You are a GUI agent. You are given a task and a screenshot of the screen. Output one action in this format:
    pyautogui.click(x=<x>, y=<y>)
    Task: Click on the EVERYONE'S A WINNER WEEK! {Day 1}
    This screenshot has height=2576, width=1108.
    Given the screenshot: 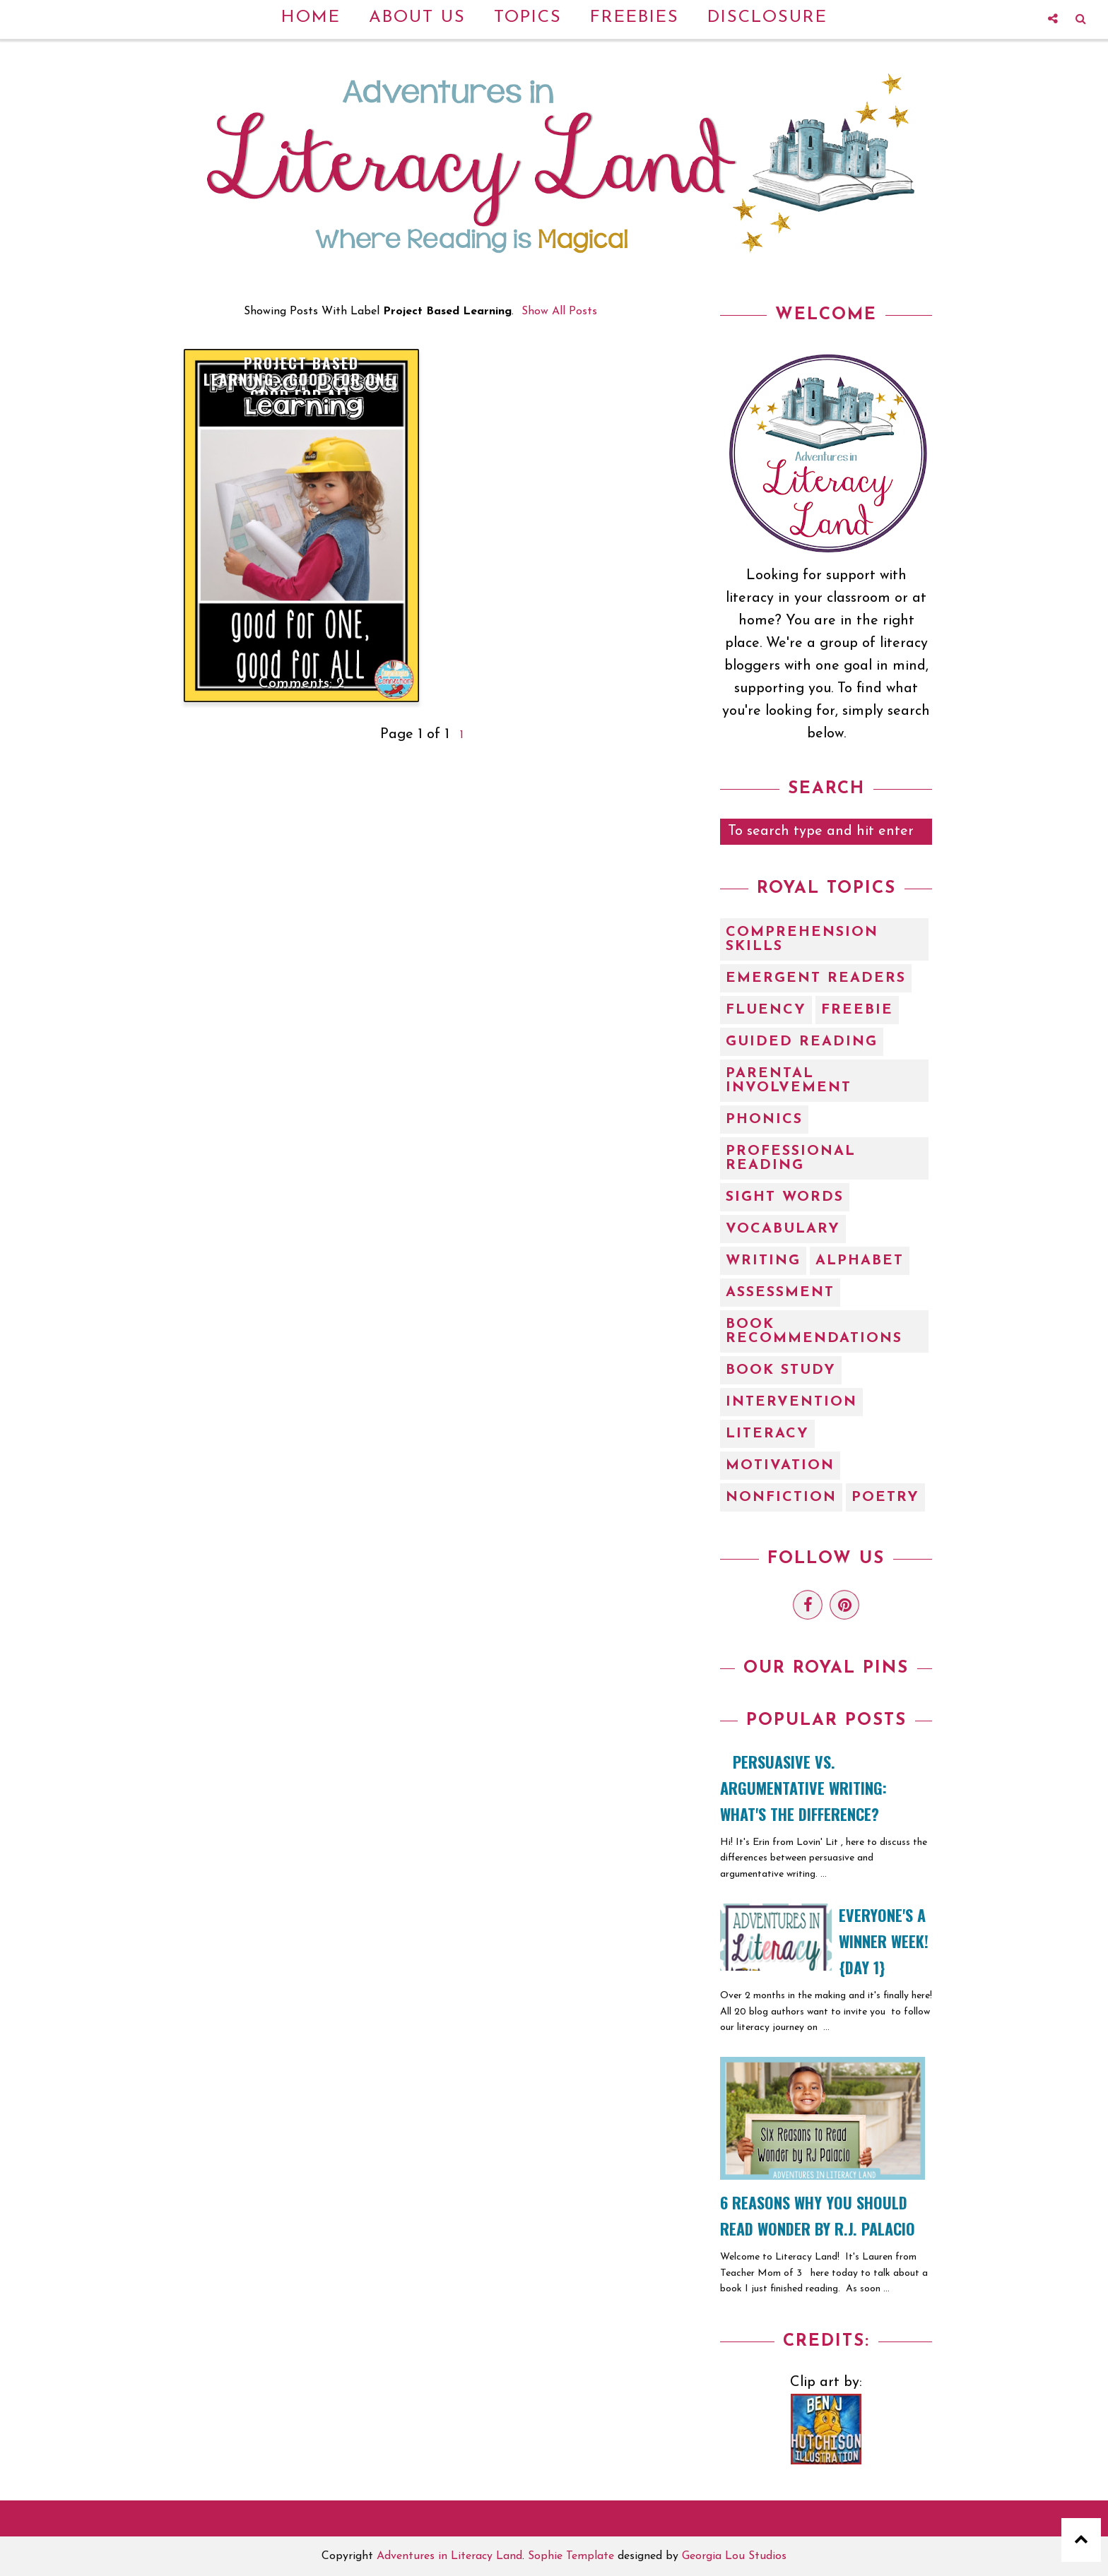 What is the action you would take?
    pyautogui.click(x=884, y=1941)
    